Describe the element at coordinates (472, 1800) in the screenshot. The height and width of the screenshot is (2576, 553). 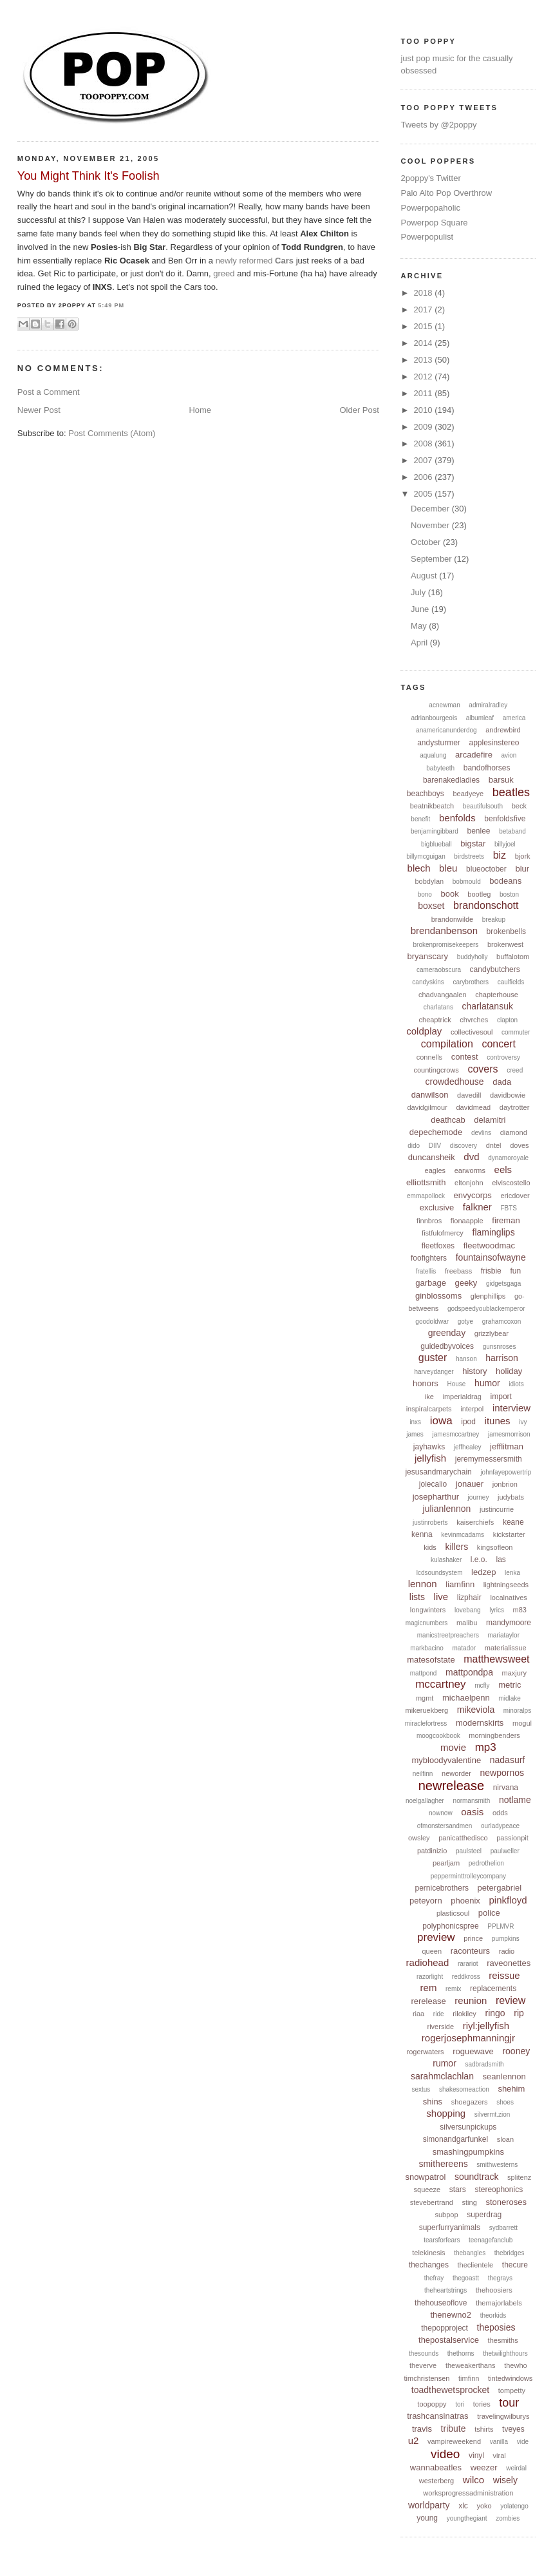
I see `normansmith` at that location.